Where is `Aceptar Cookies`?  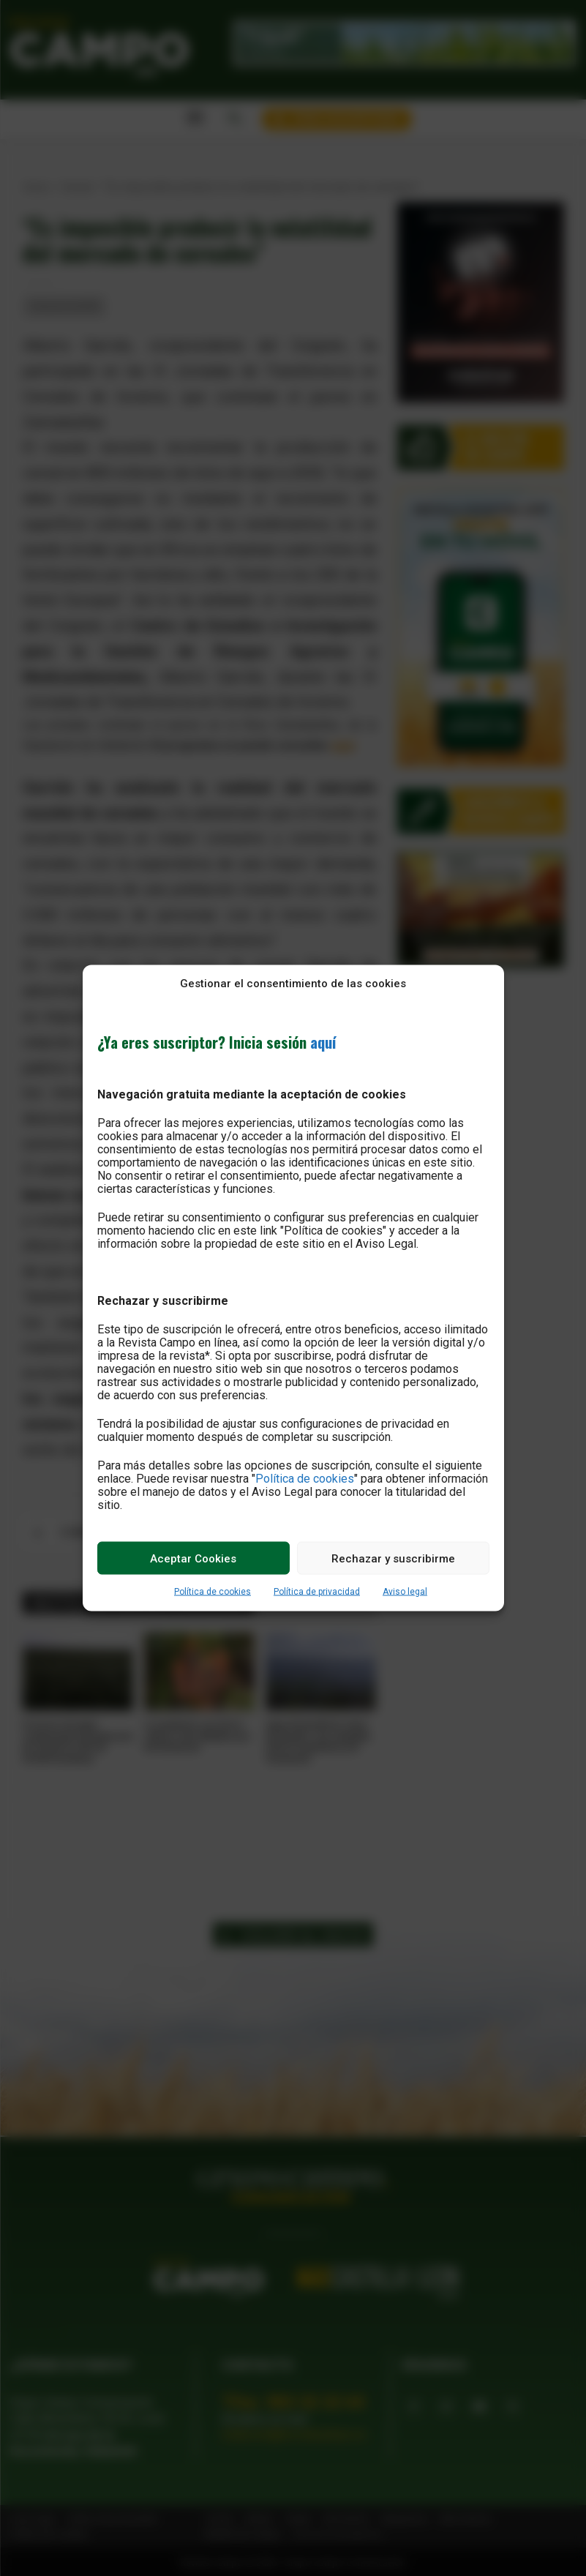
Aceptar Cookies is located at coordinates (193, 1558).